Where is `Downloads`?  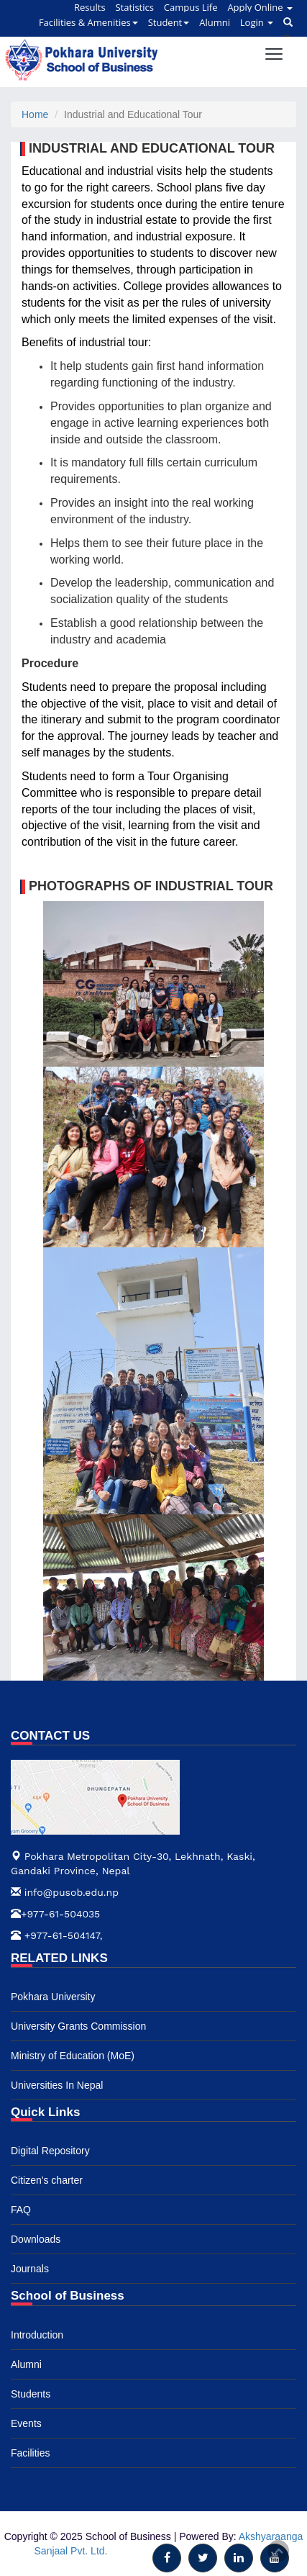
Downloads is located at coordinates (35, 2239).